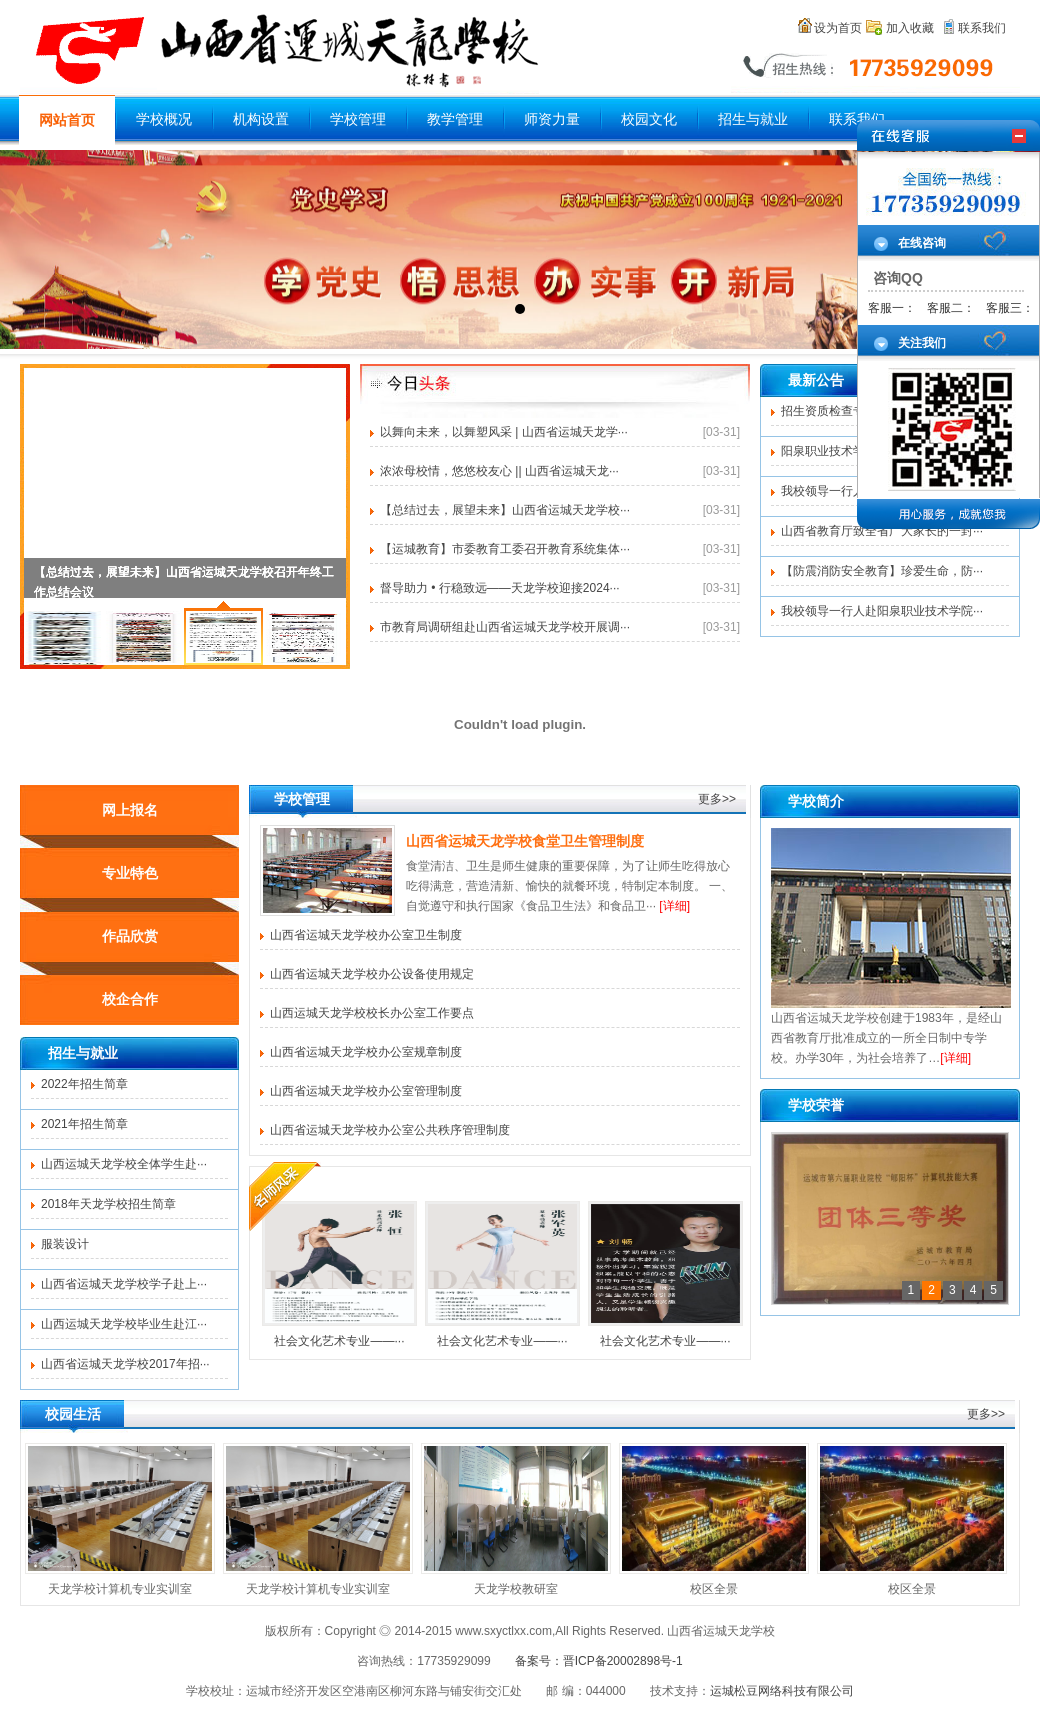 The image size is (1040, 1715). I want to click on 【总结过去，展望未来】山西省运城天龙学校···, so click(505, 510).